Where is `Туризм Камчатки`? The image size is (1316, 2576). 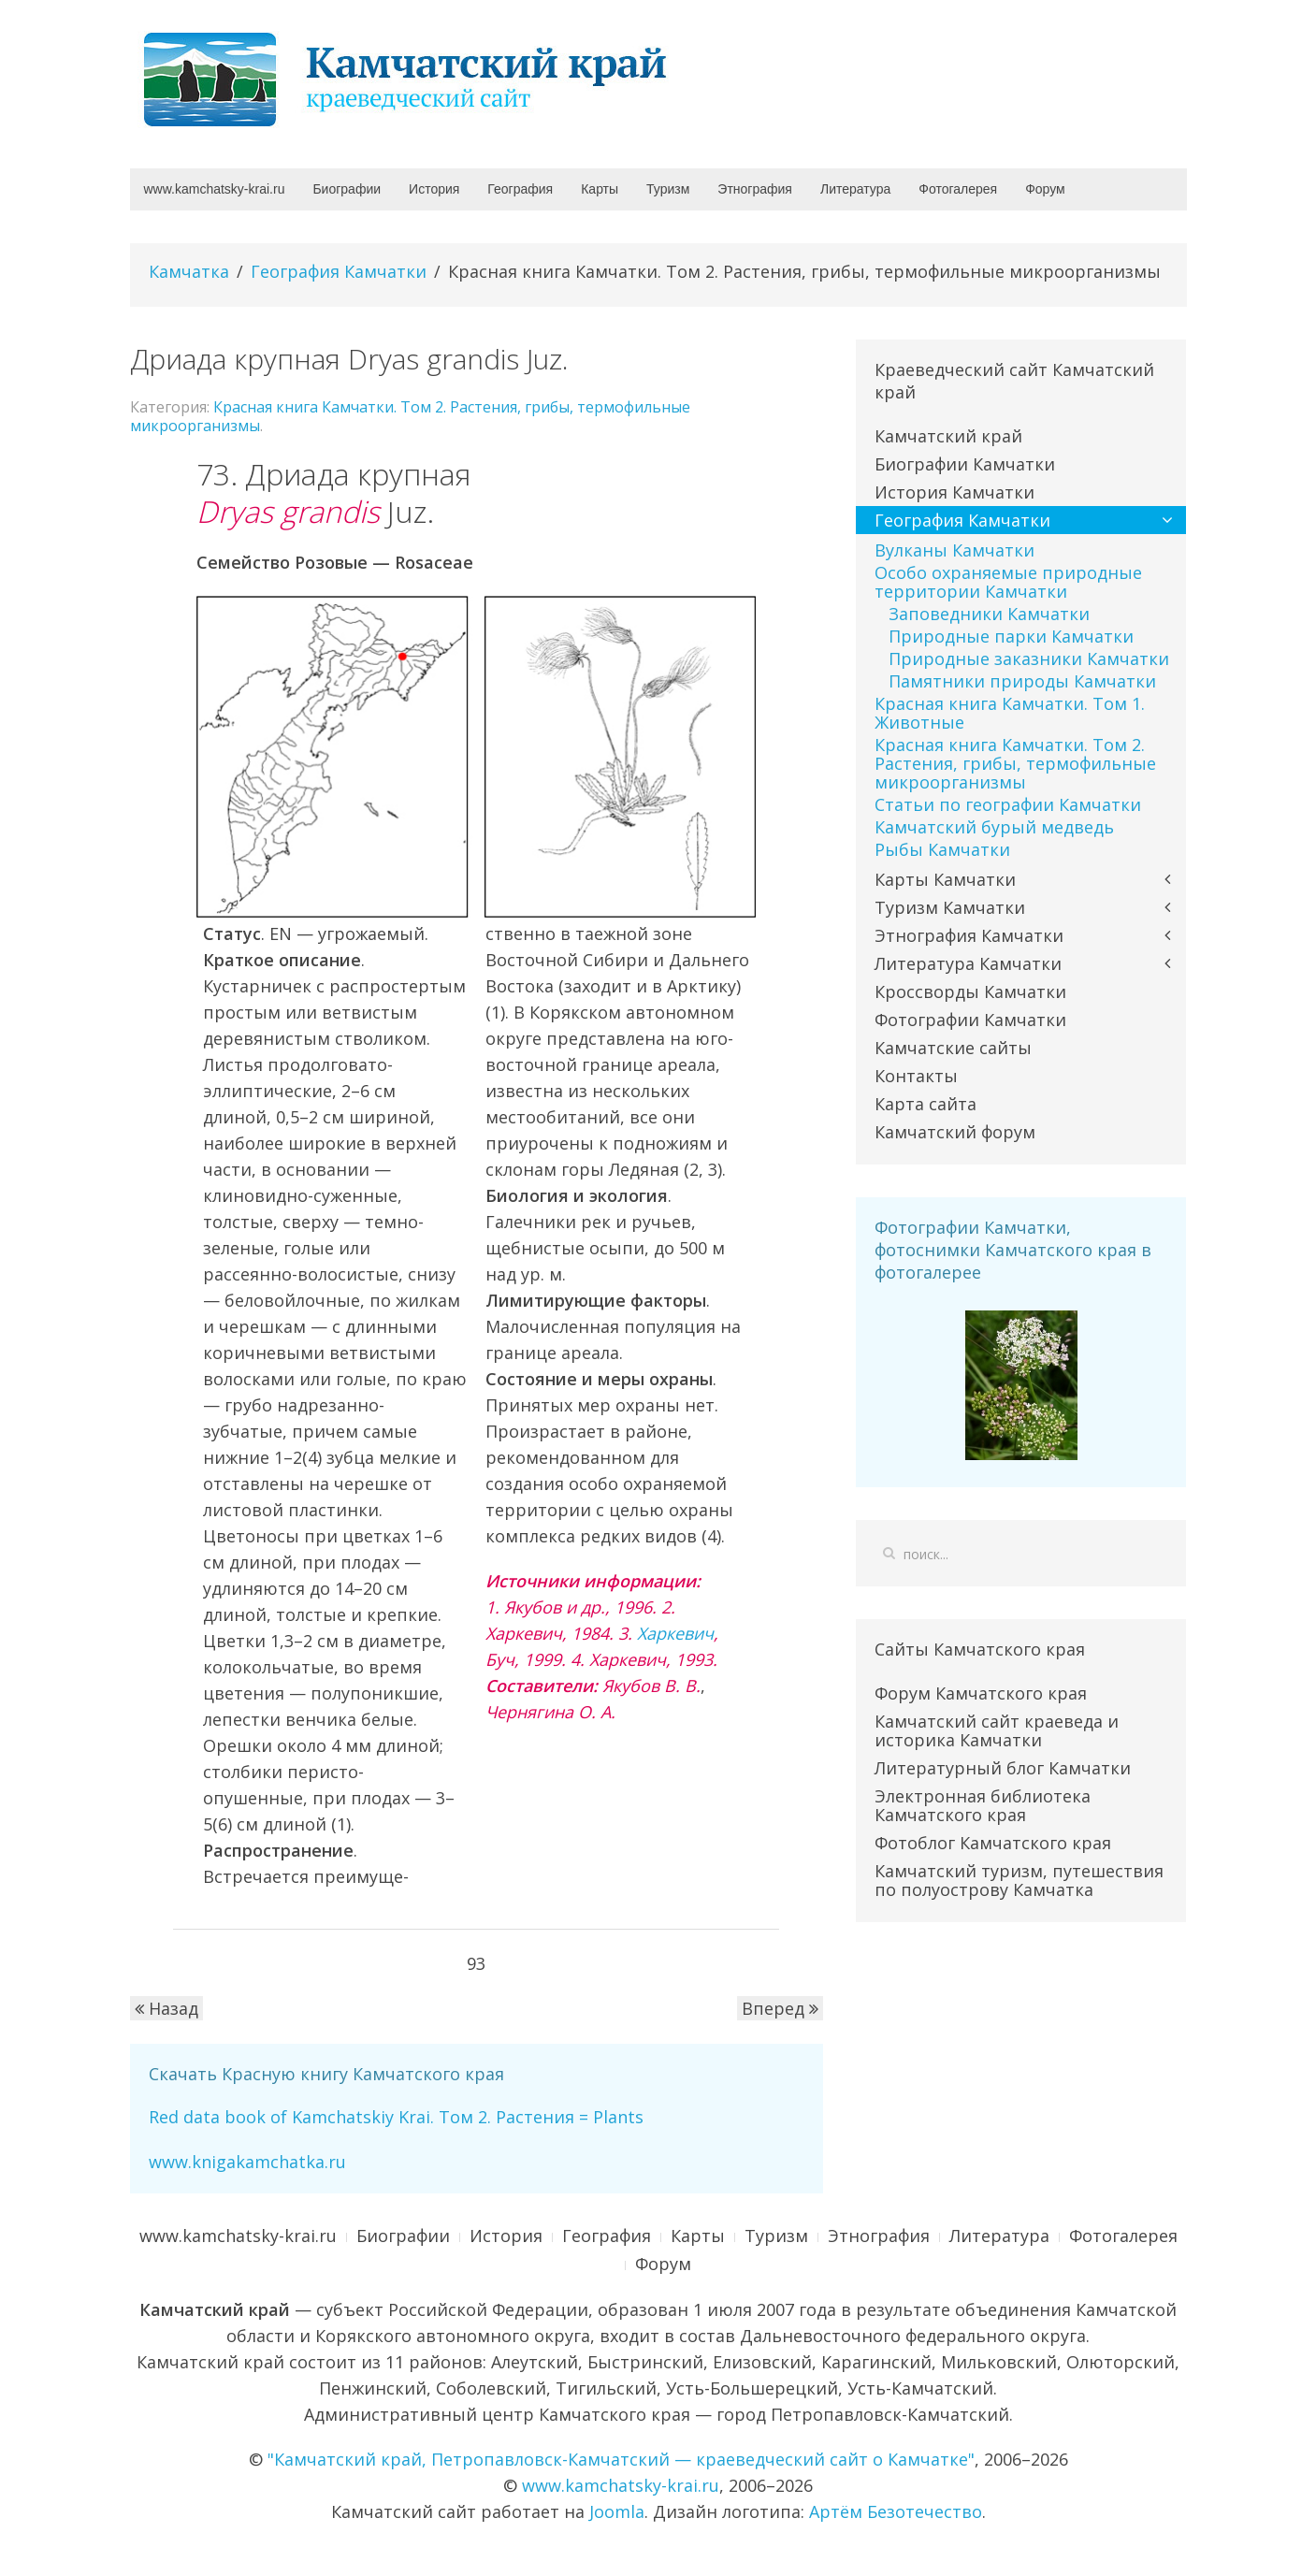
Туризм Камчатки is located at coordinates (950, 907).